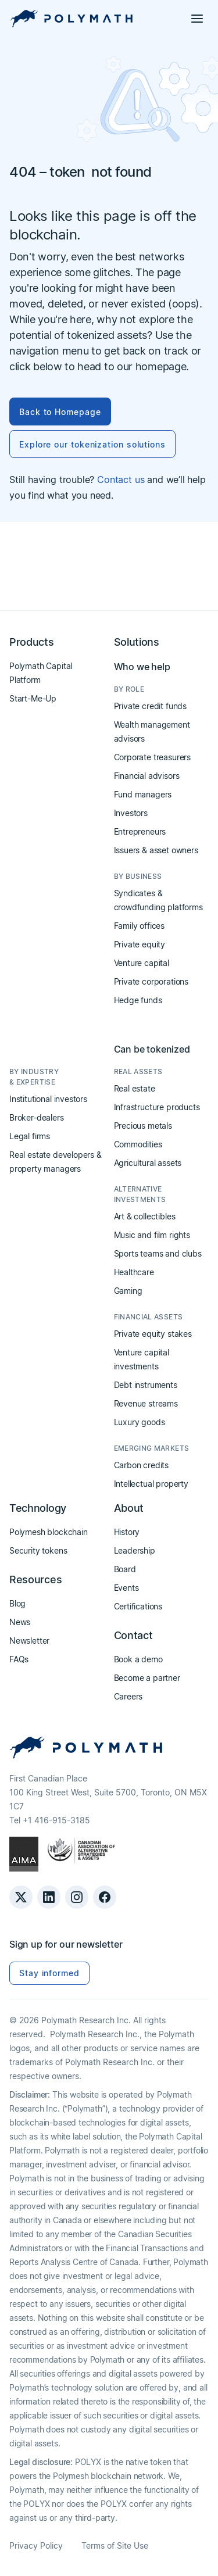 The height and width of the screenshot is (2576, 218). Describe the element at coordinates (134, 1088) in the screenshot. I see `Real estate` at that location.